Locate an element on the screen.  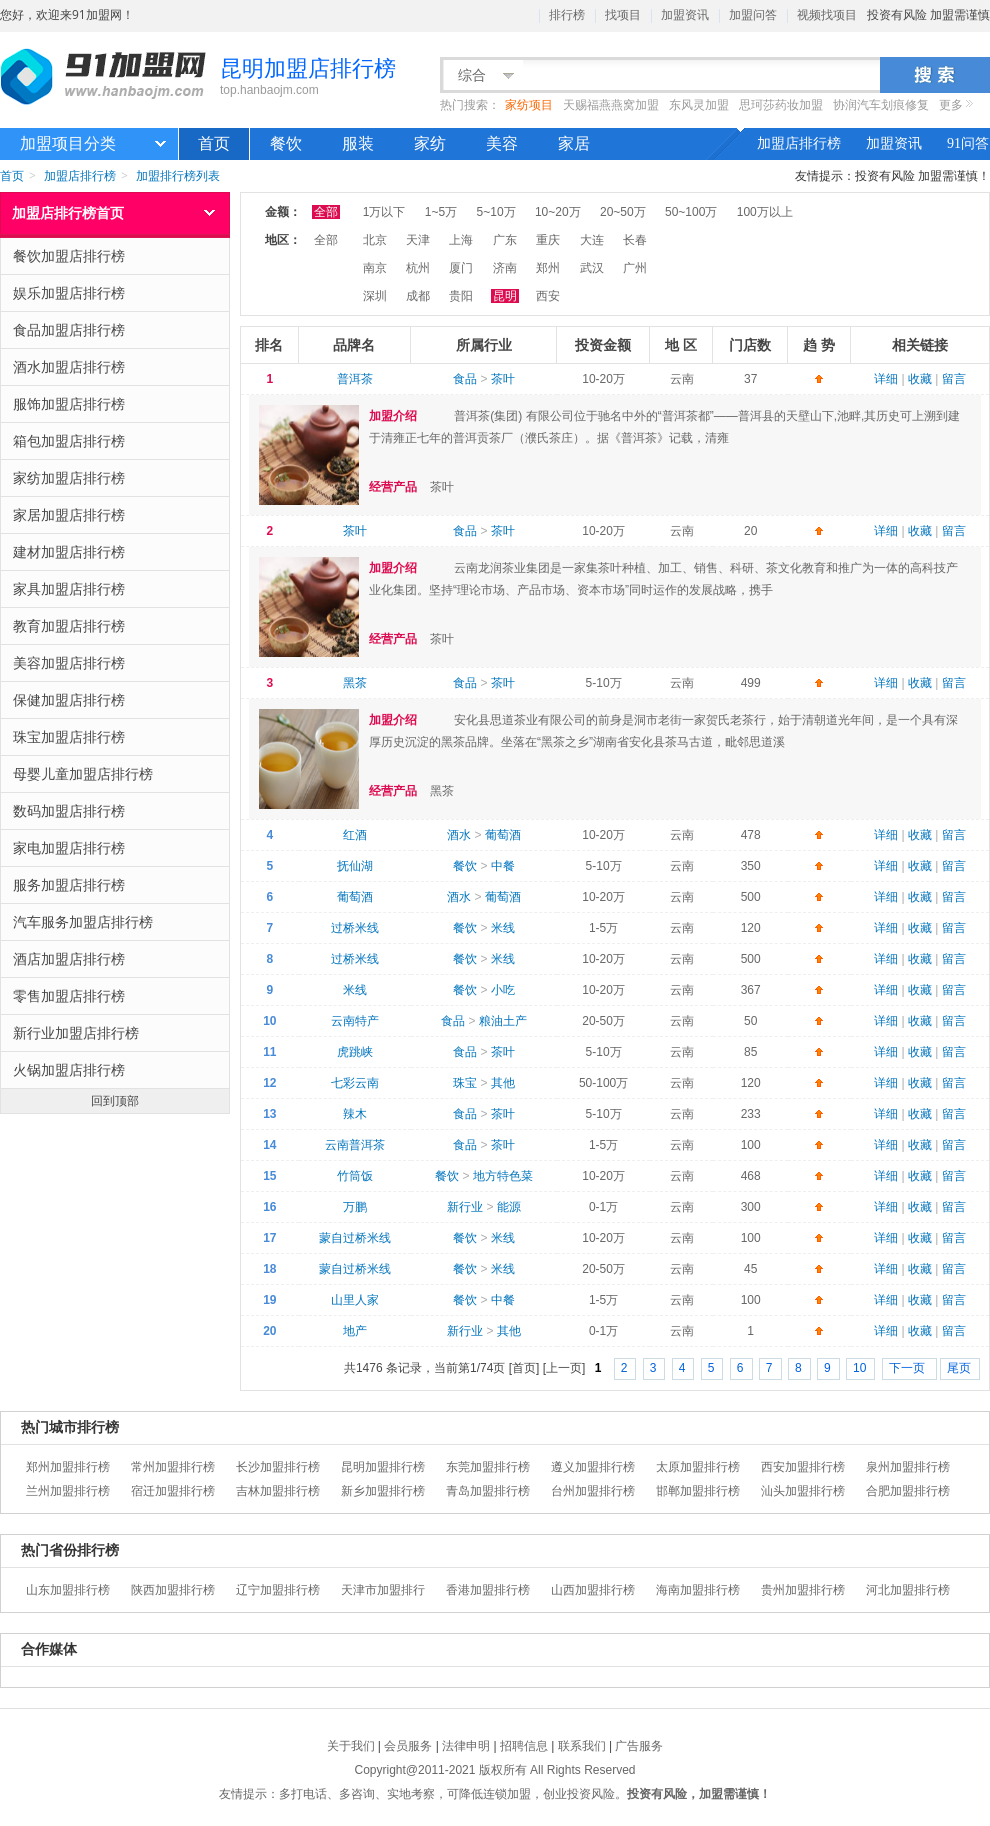
服装 is located at coordinates (358, 143).